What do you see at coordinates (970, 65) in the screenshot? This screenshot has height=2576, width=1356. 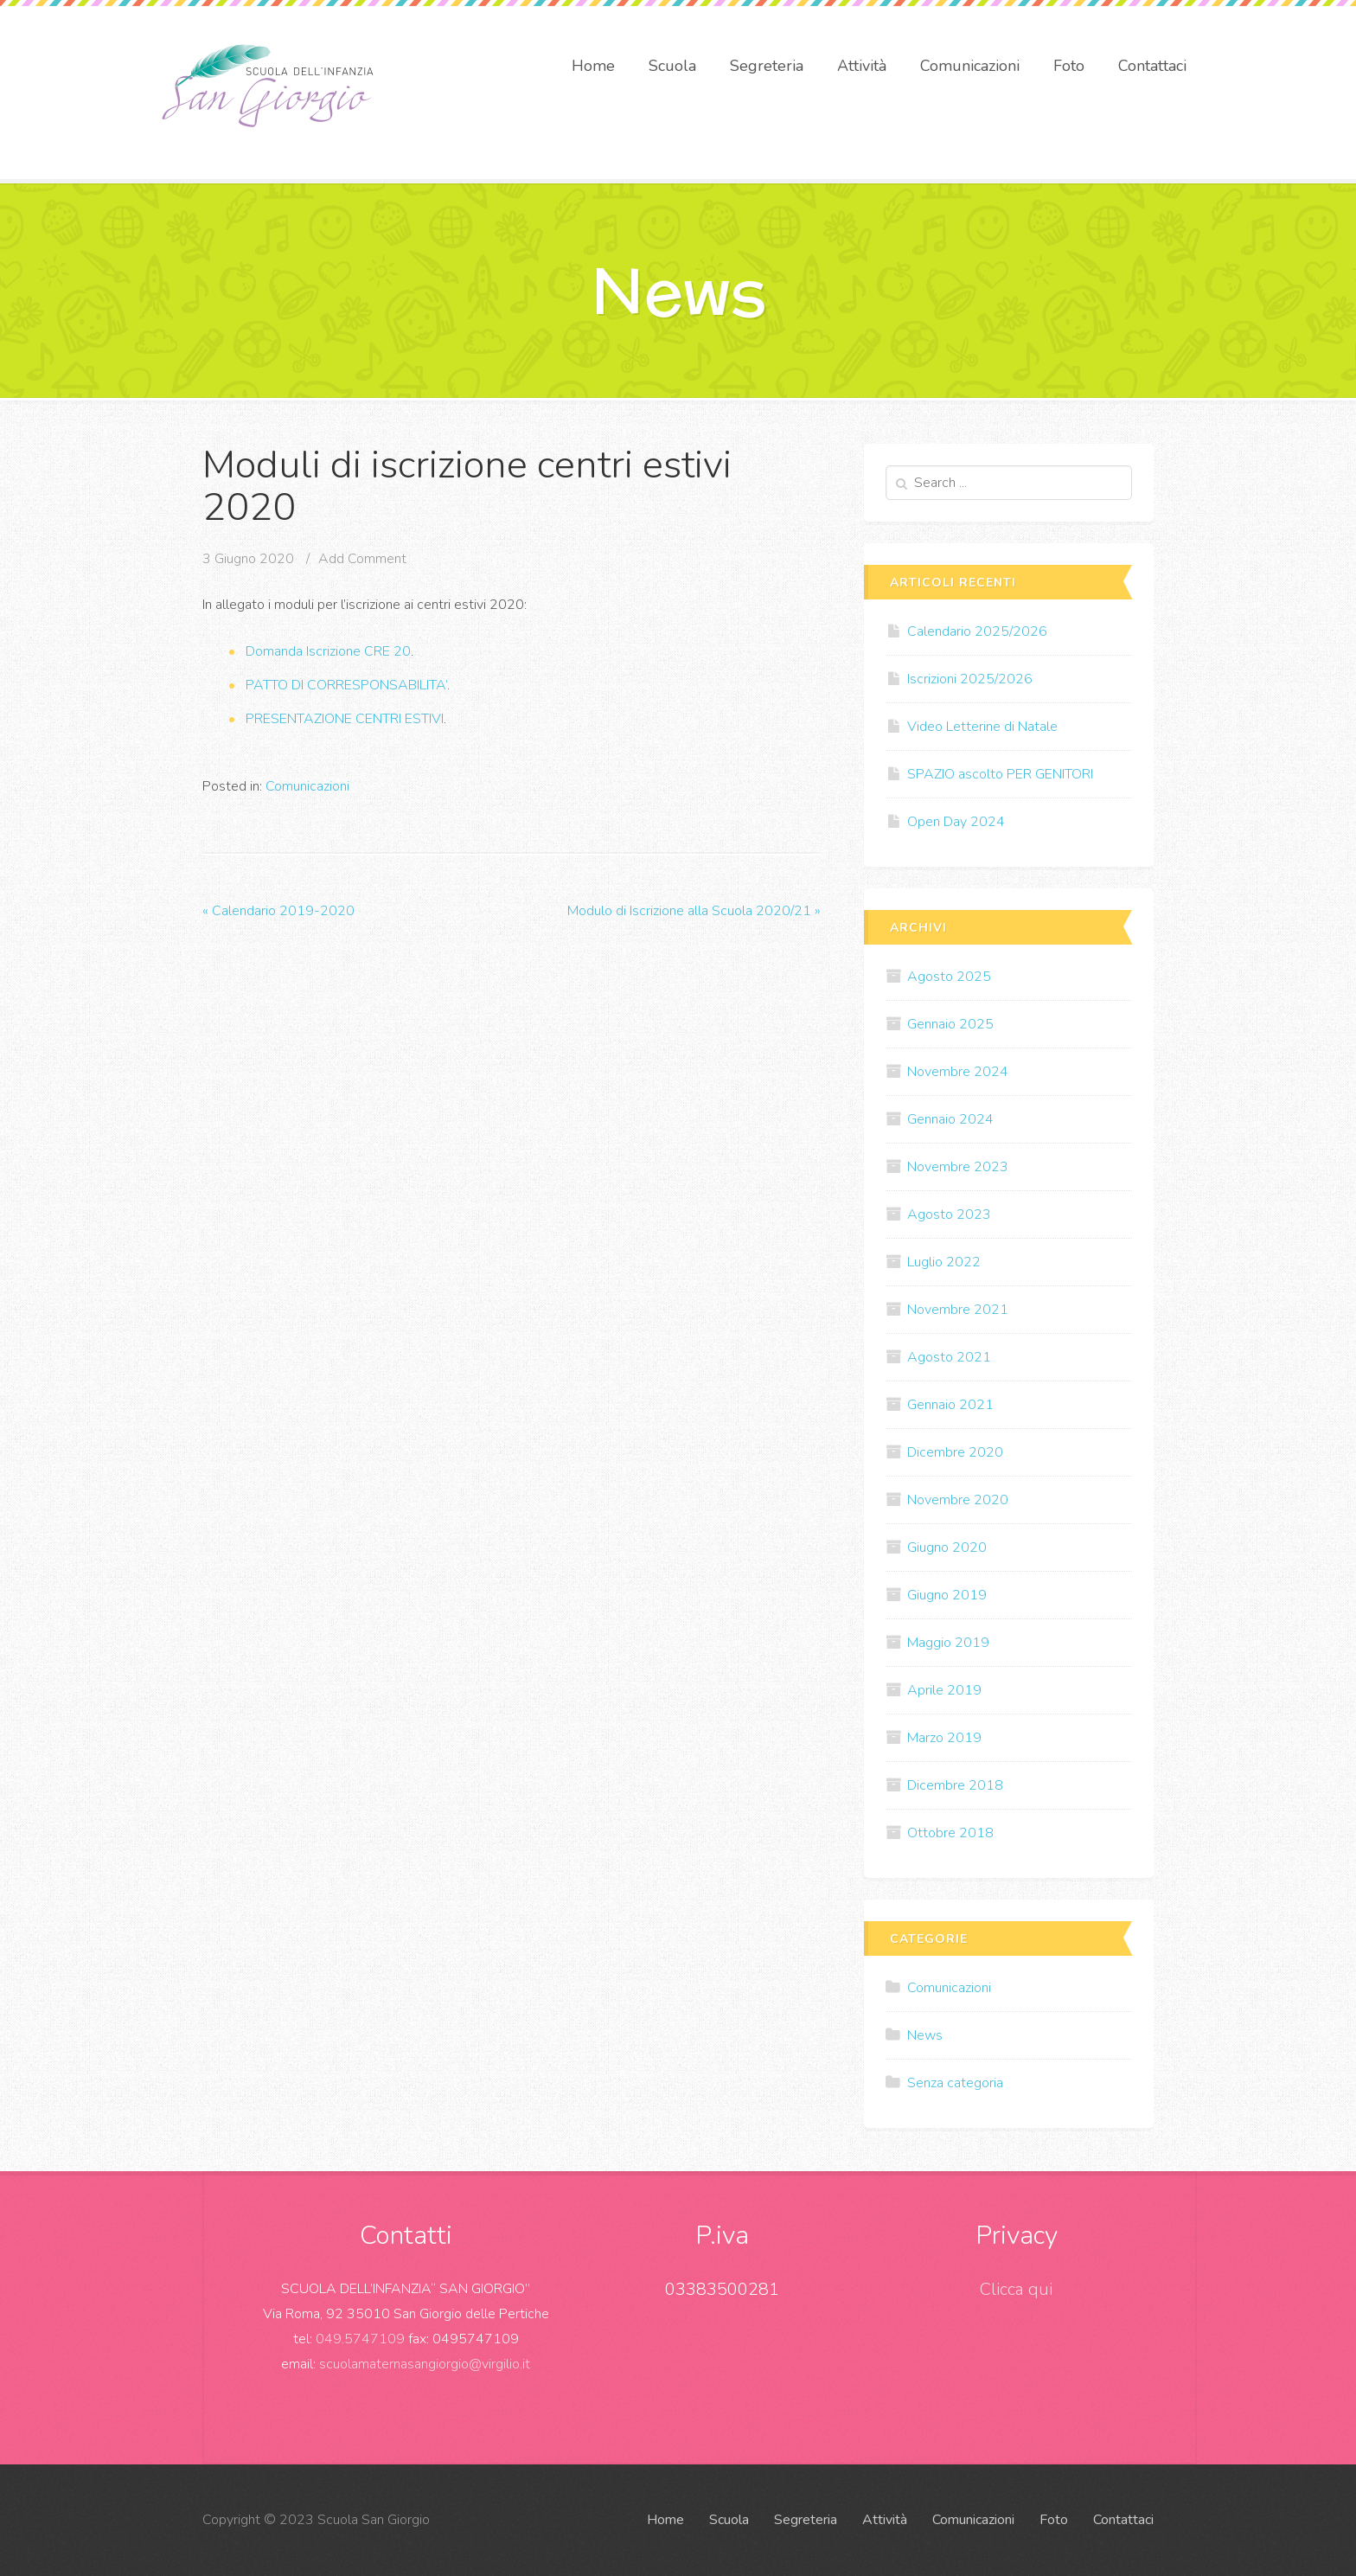 I see `Comunicazioni` at bounding box center [970, 65].